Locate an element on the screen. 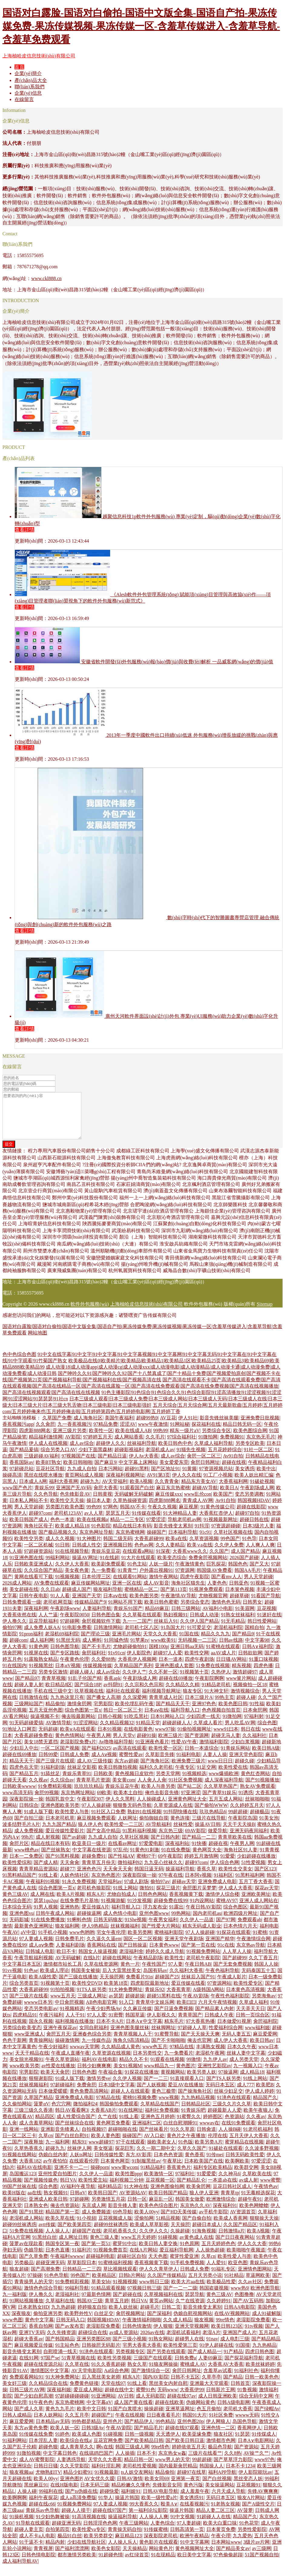 This screenshot has height=2576, width=285. 午夜情色av is located at coordinates (266, 2195).